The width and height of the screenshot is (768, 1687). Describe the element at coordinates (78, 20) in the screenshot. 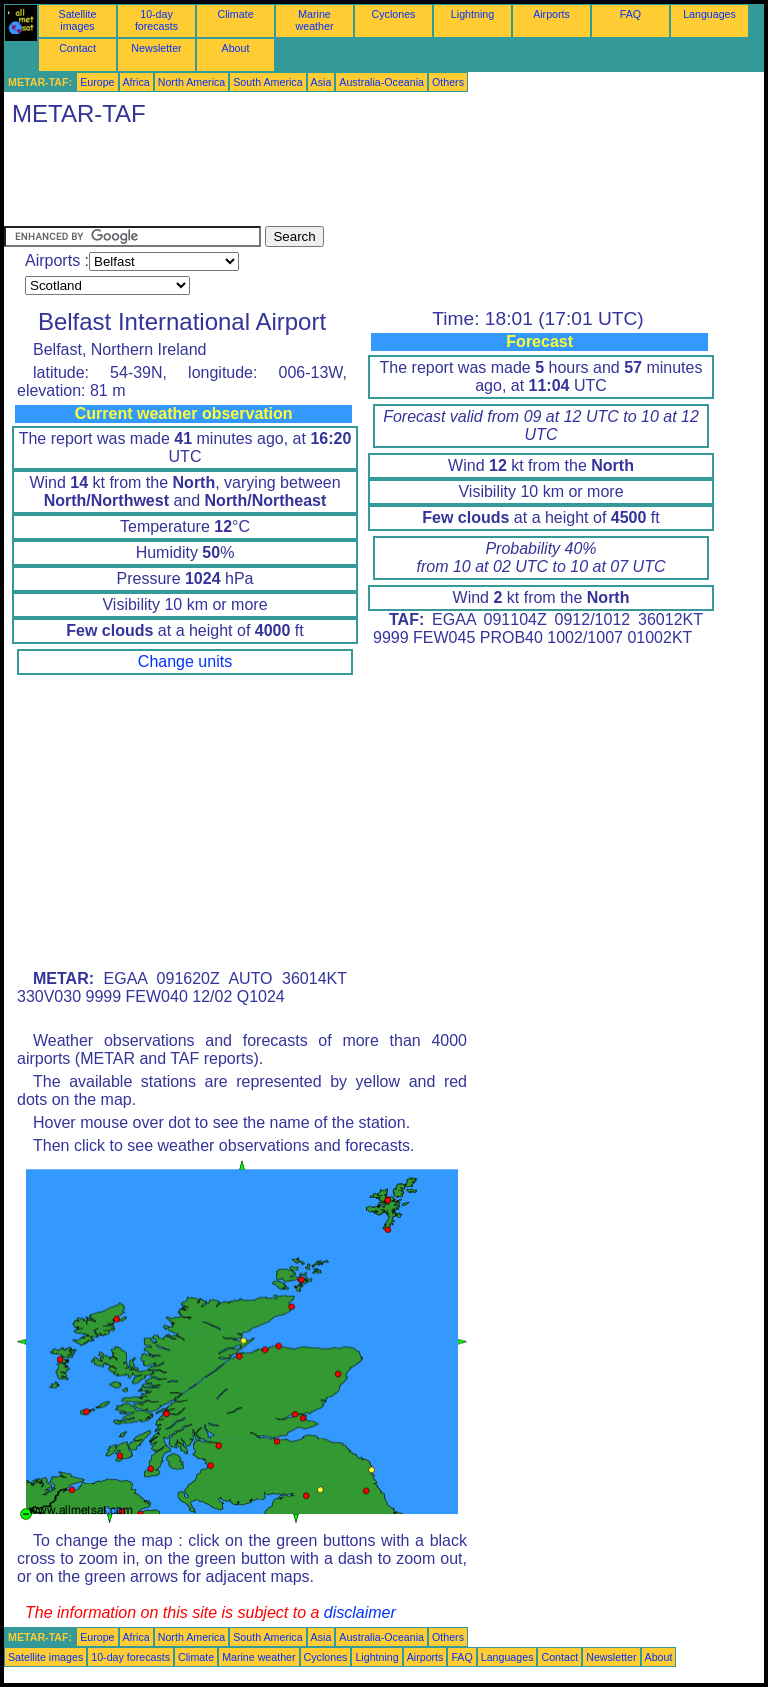

I see `Satellite images` at that location.